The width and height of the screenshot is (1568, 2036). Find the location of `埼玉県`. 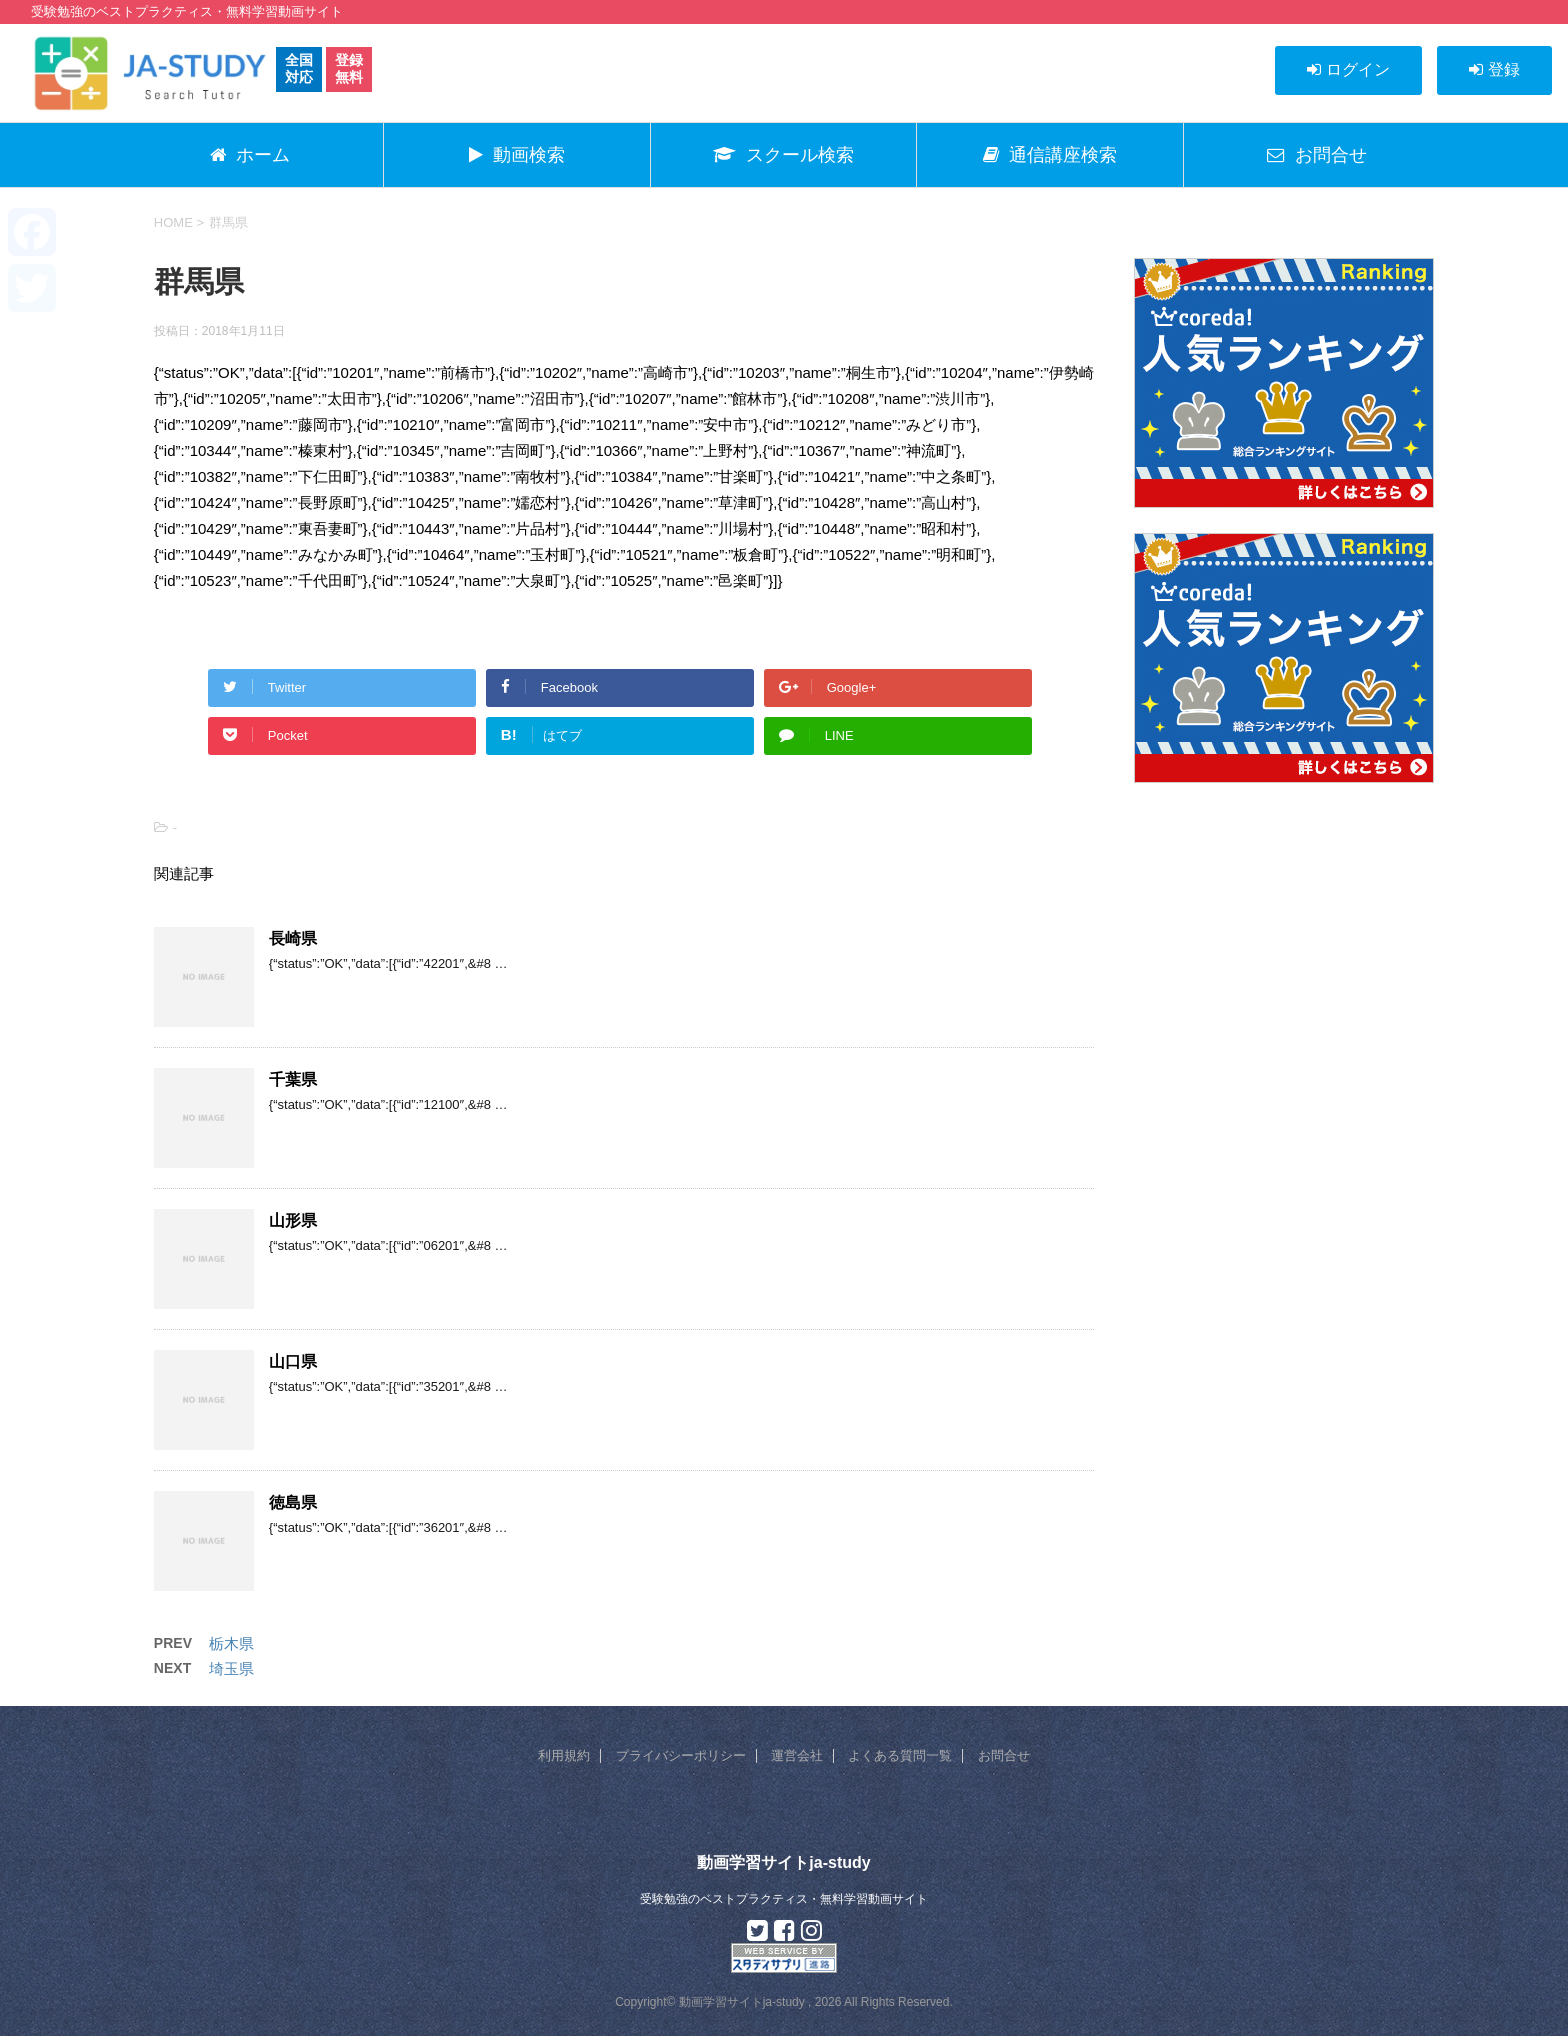

埼玉県 is located at coordinates (231, 1668).